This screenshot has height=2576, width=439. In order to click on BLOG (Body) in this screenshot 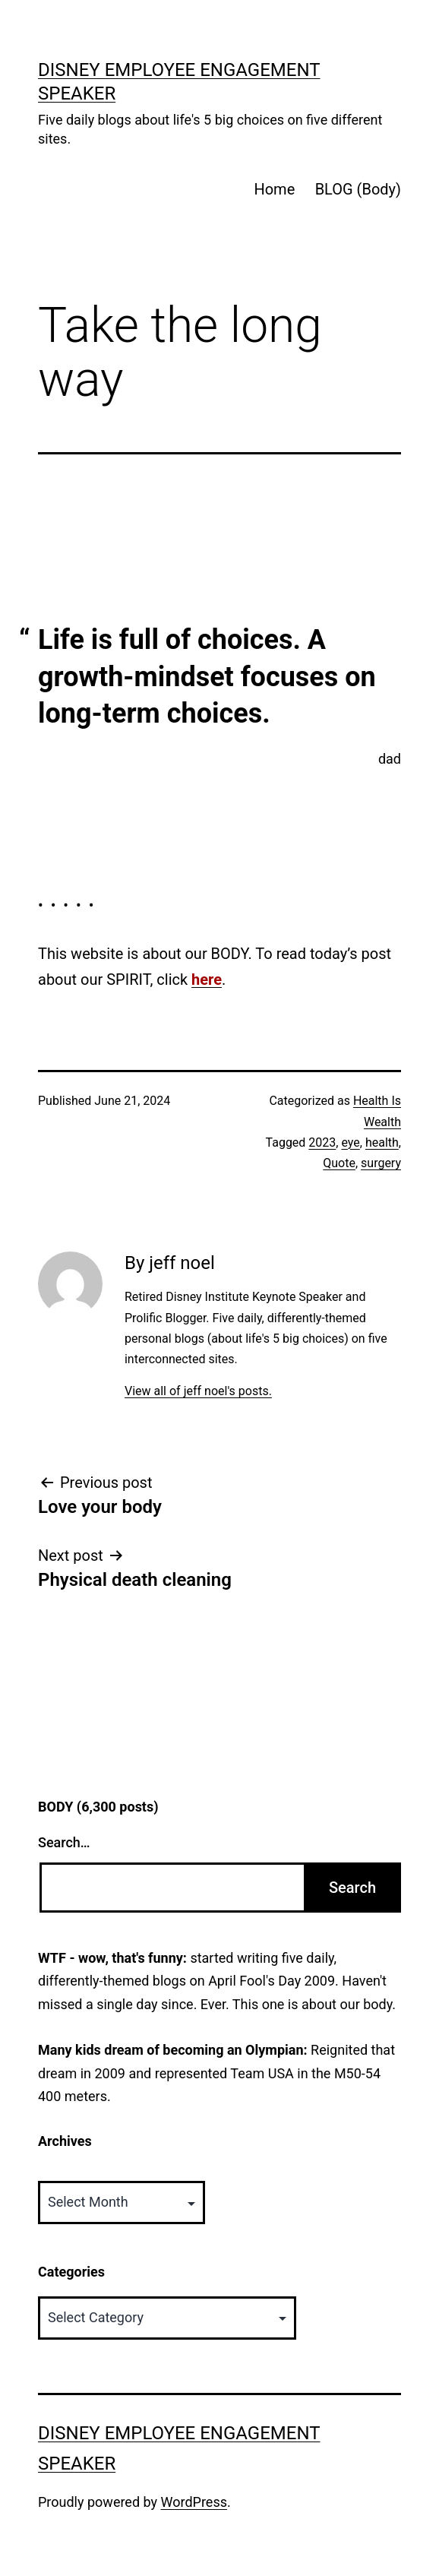, I will do `click(358, 189)`.